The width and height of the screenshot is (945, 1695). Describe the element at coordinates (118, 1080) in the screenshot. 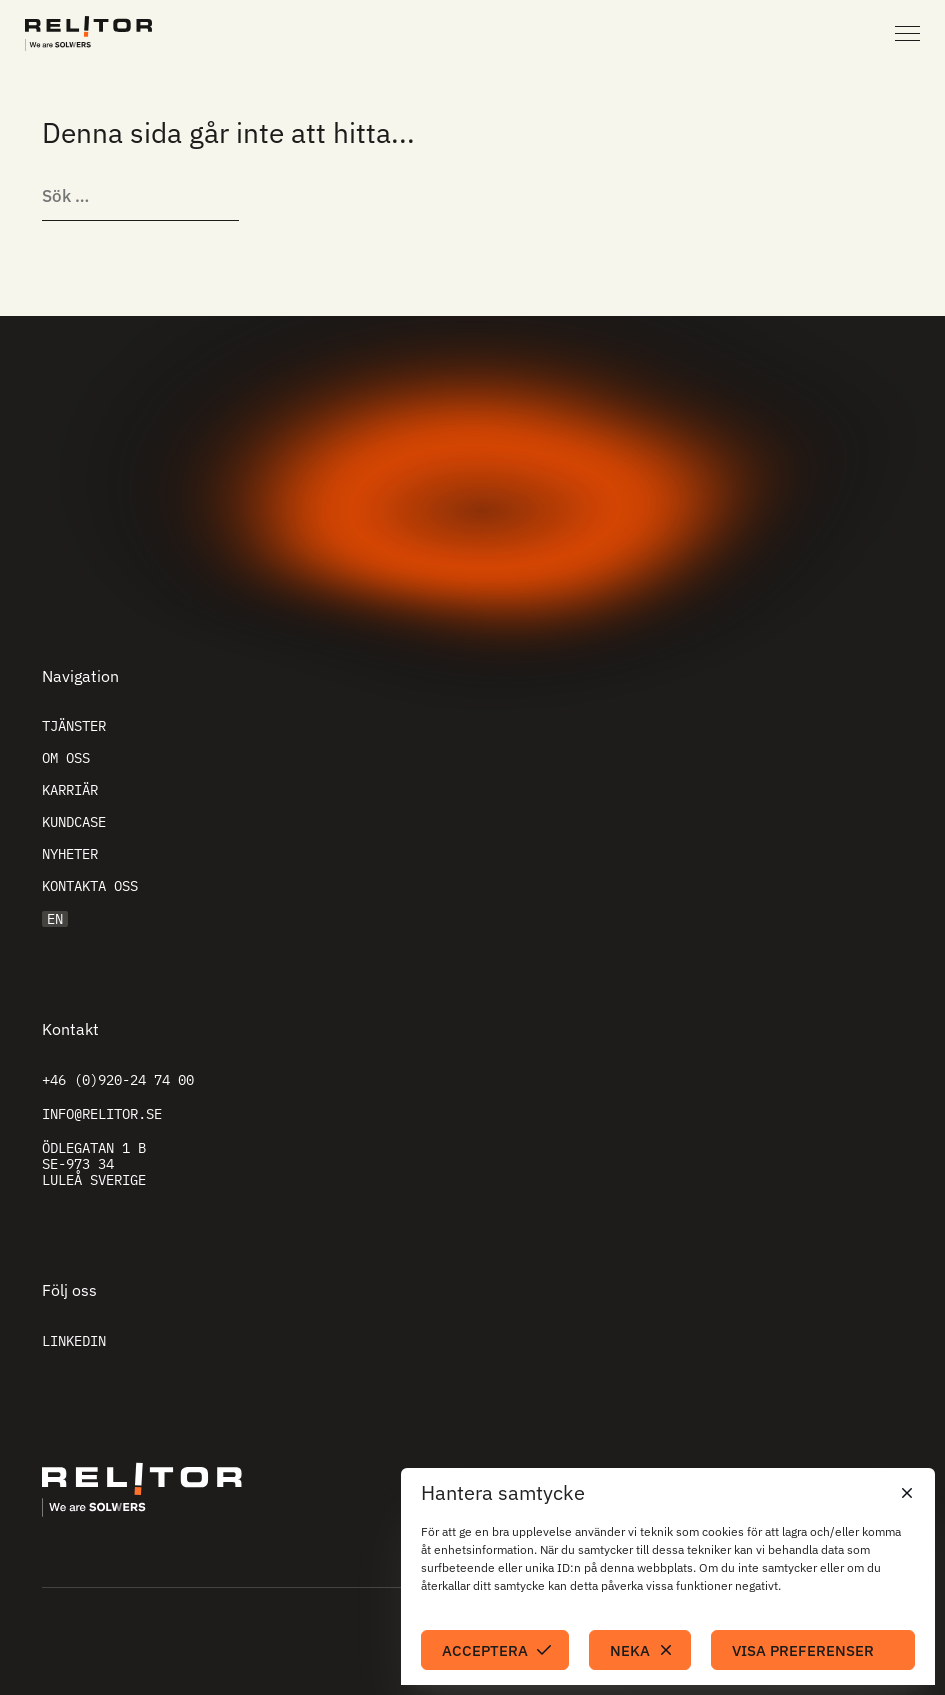

I see `+46 (0)920-24 74 00` at that location.